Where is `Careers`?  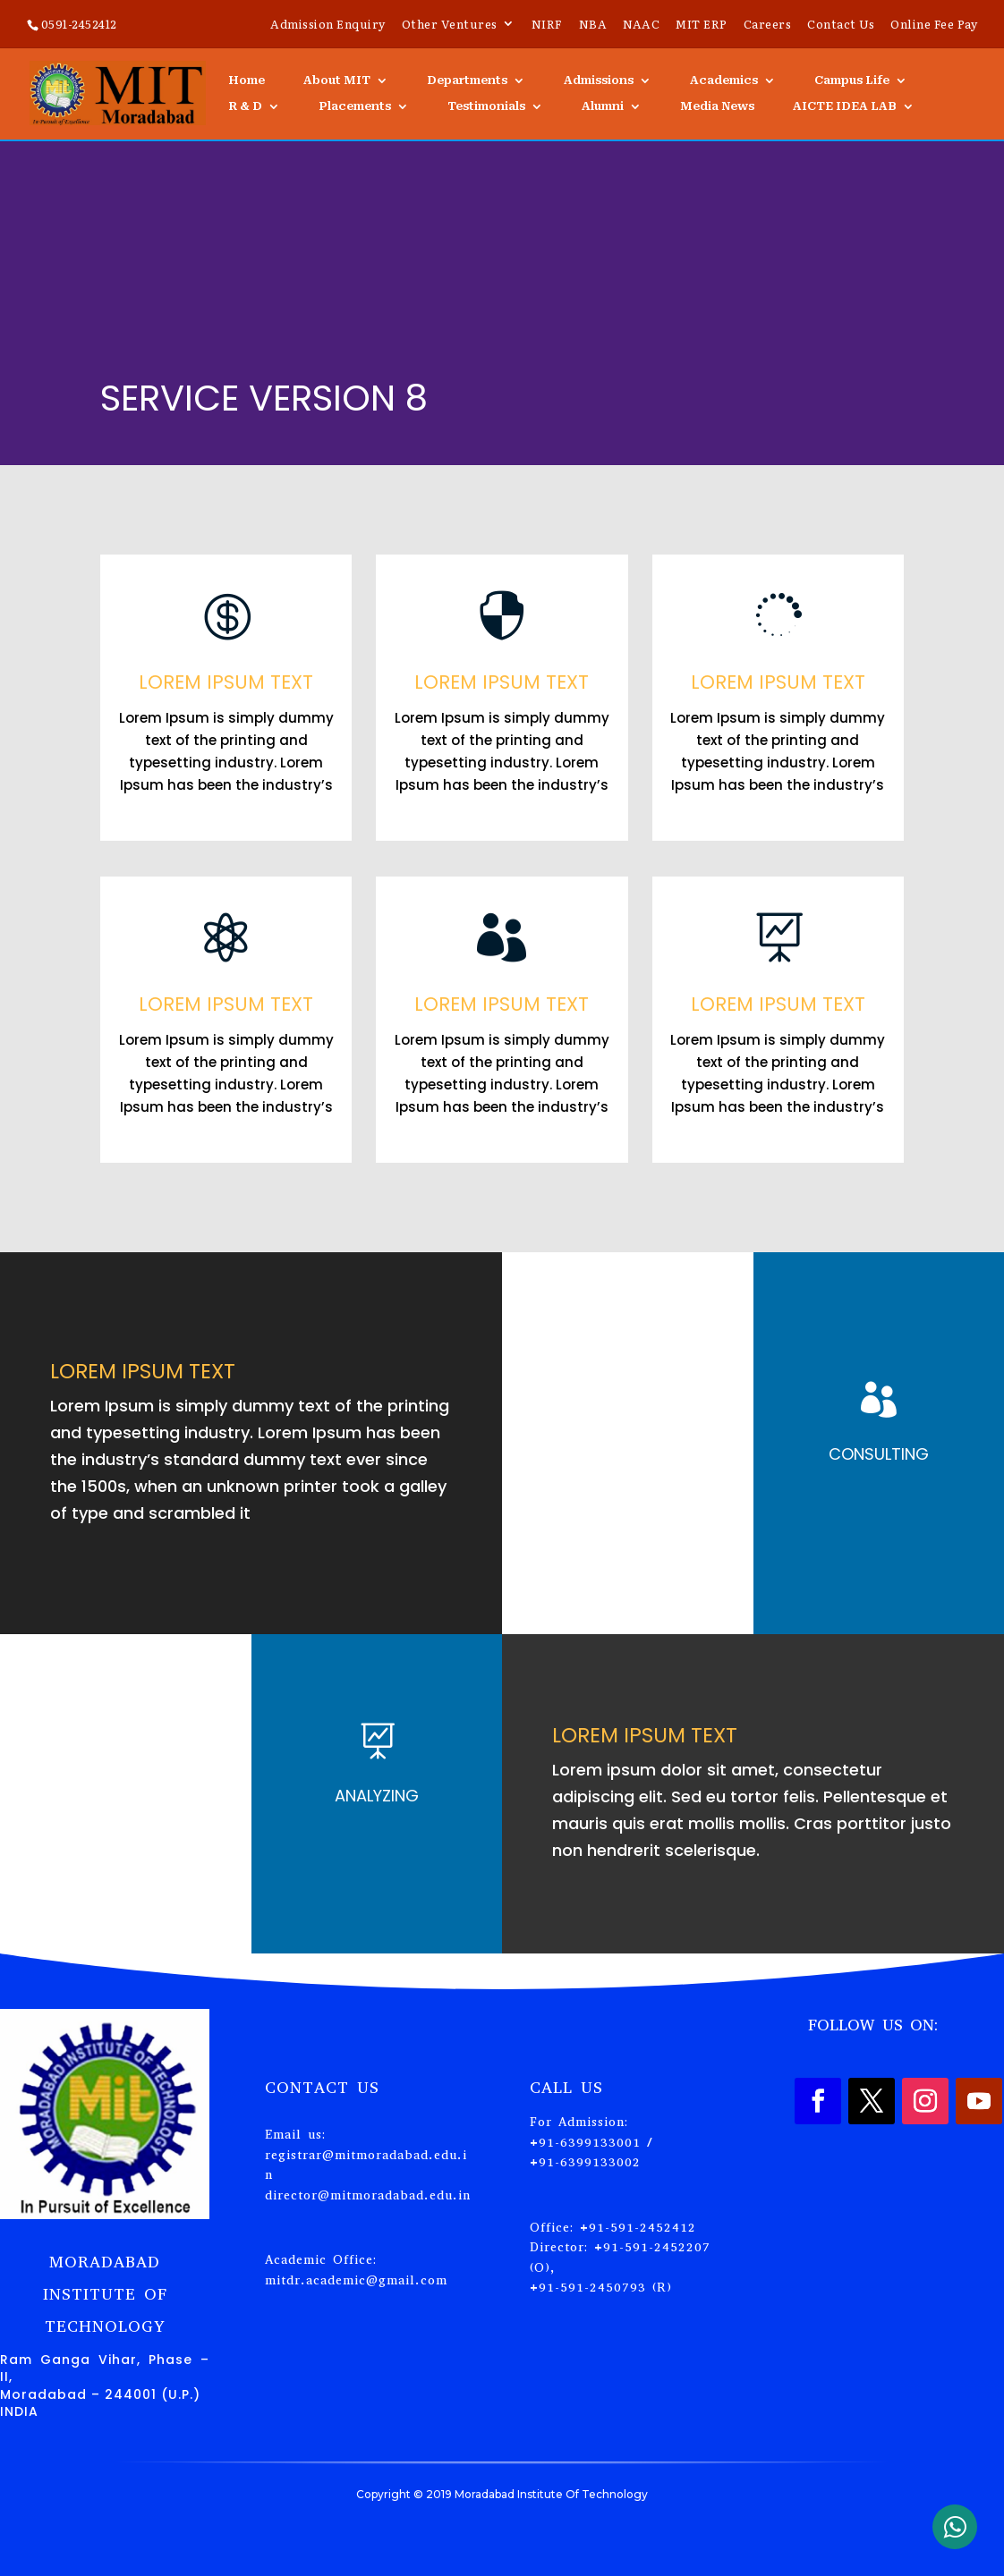 Careers is located at coordinates (768, 25).